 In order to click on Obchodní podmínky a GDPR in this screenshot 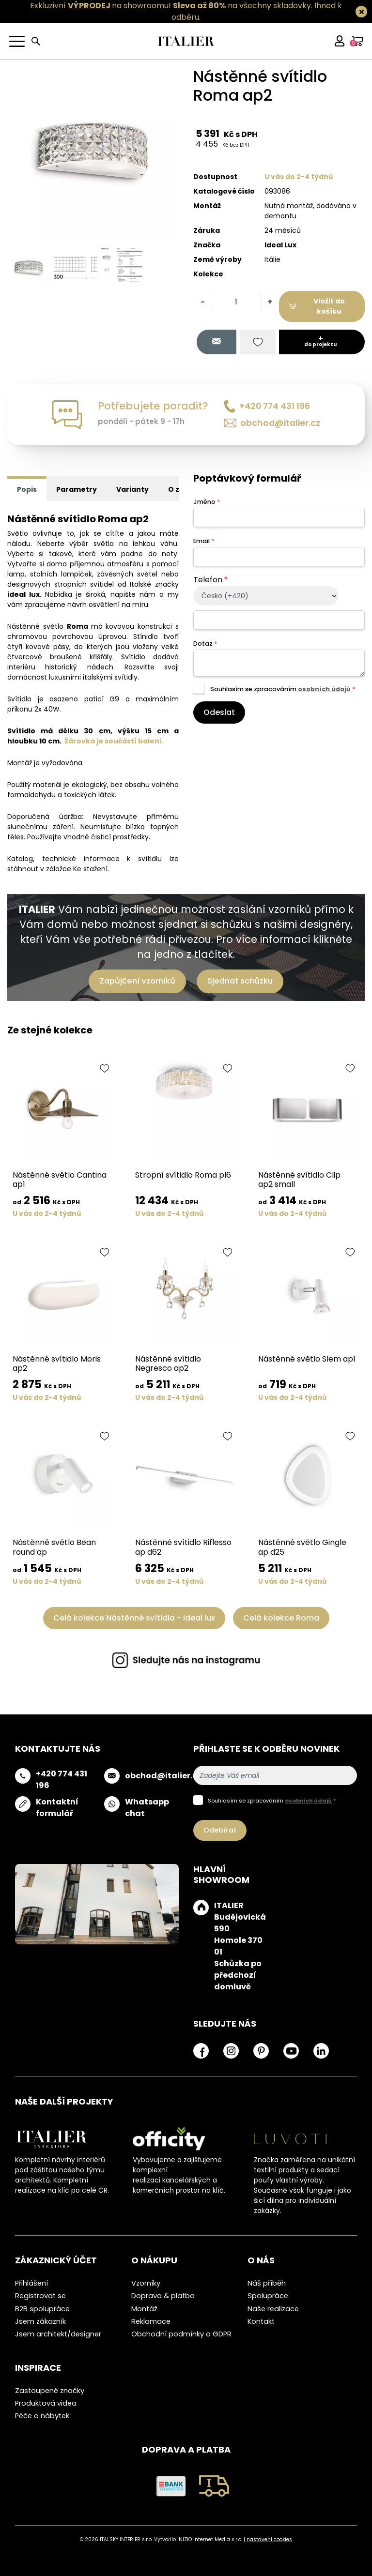, I will do `click(181, 2334)`.